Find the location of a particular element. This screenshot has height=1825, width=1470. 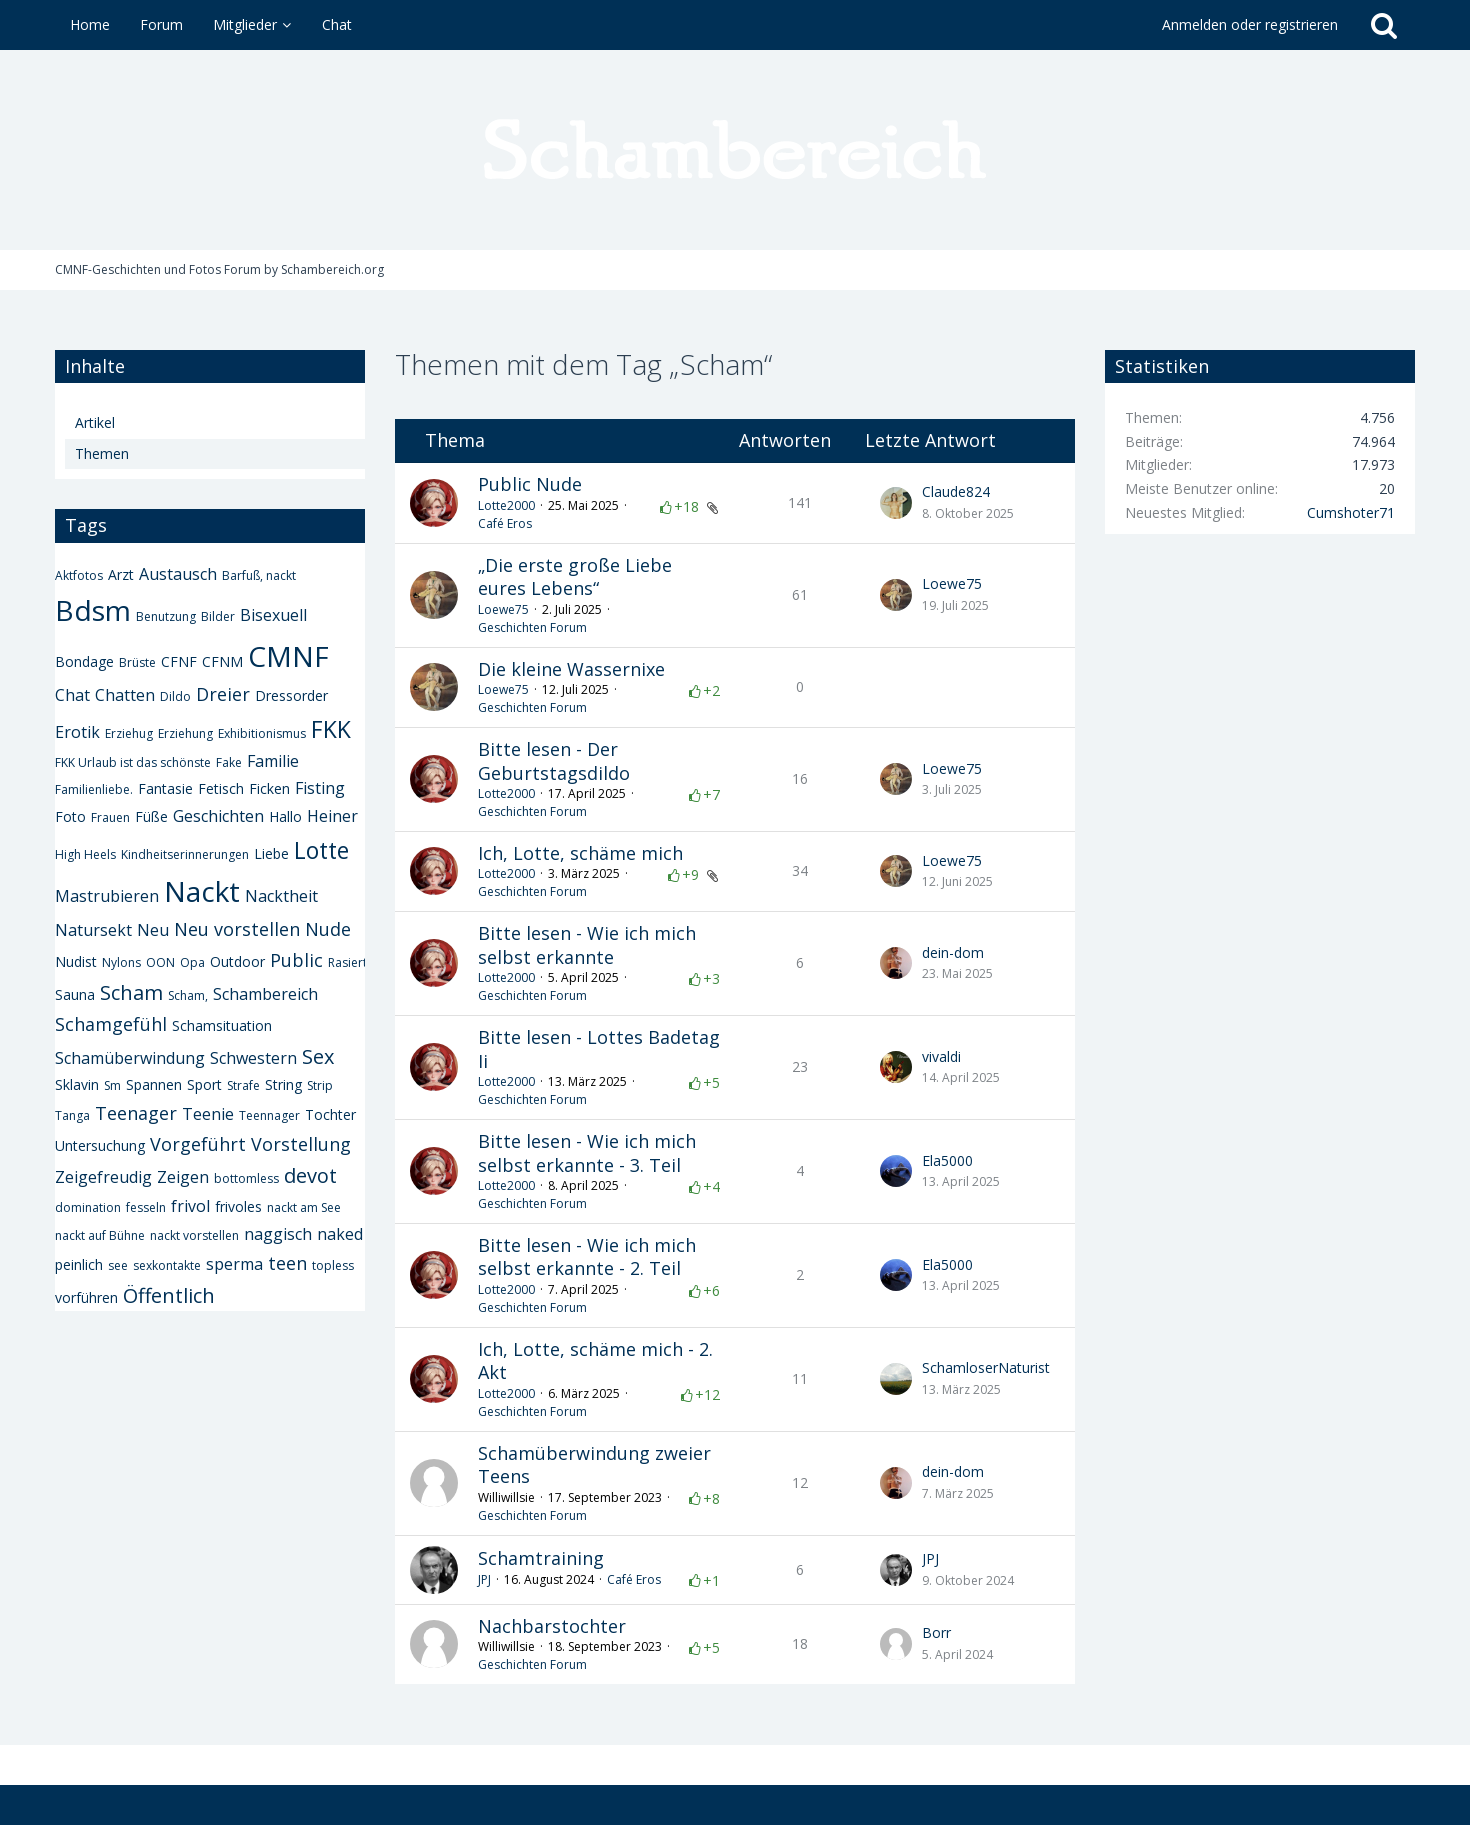

Neu is located at coordinates (153, 930).